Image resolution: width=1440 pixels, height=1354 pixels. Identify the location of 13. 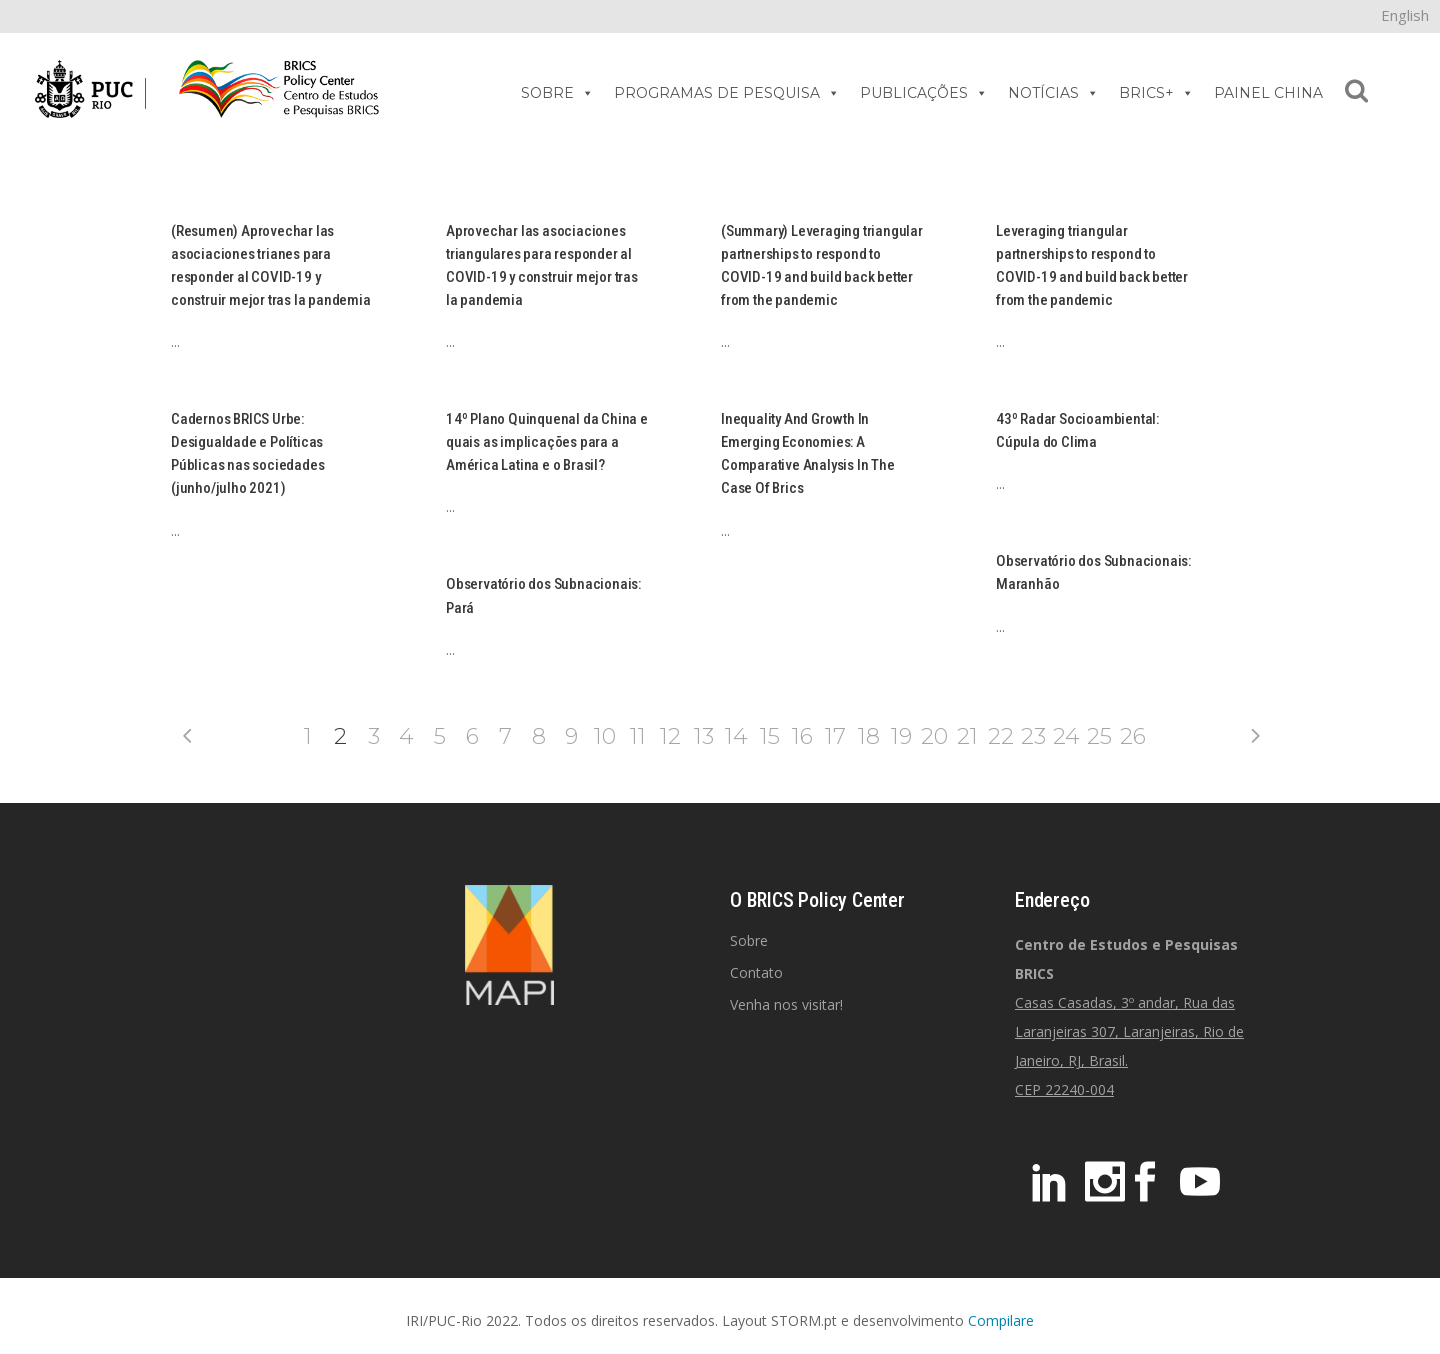
(704, 736).